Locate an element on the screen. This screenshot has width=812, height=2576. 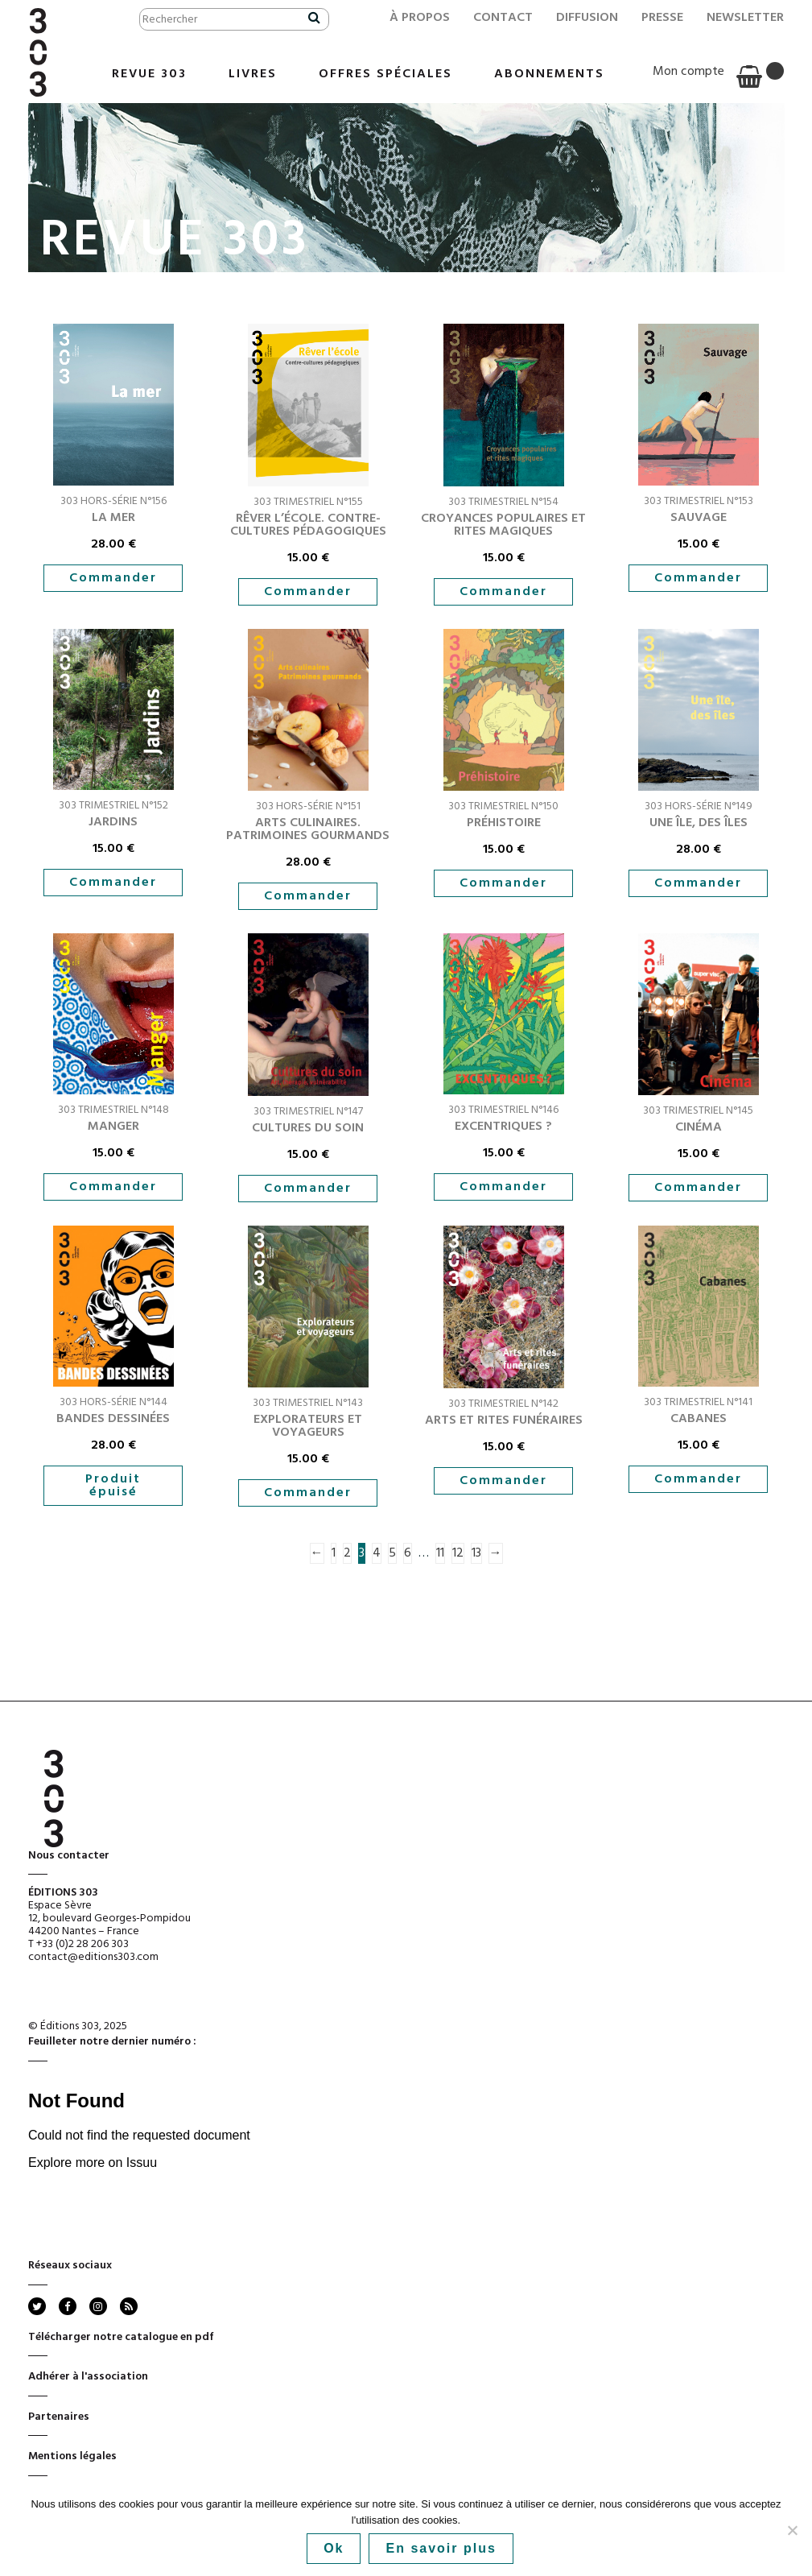
11 [Page 11] is located at coordinates (440, 1553).